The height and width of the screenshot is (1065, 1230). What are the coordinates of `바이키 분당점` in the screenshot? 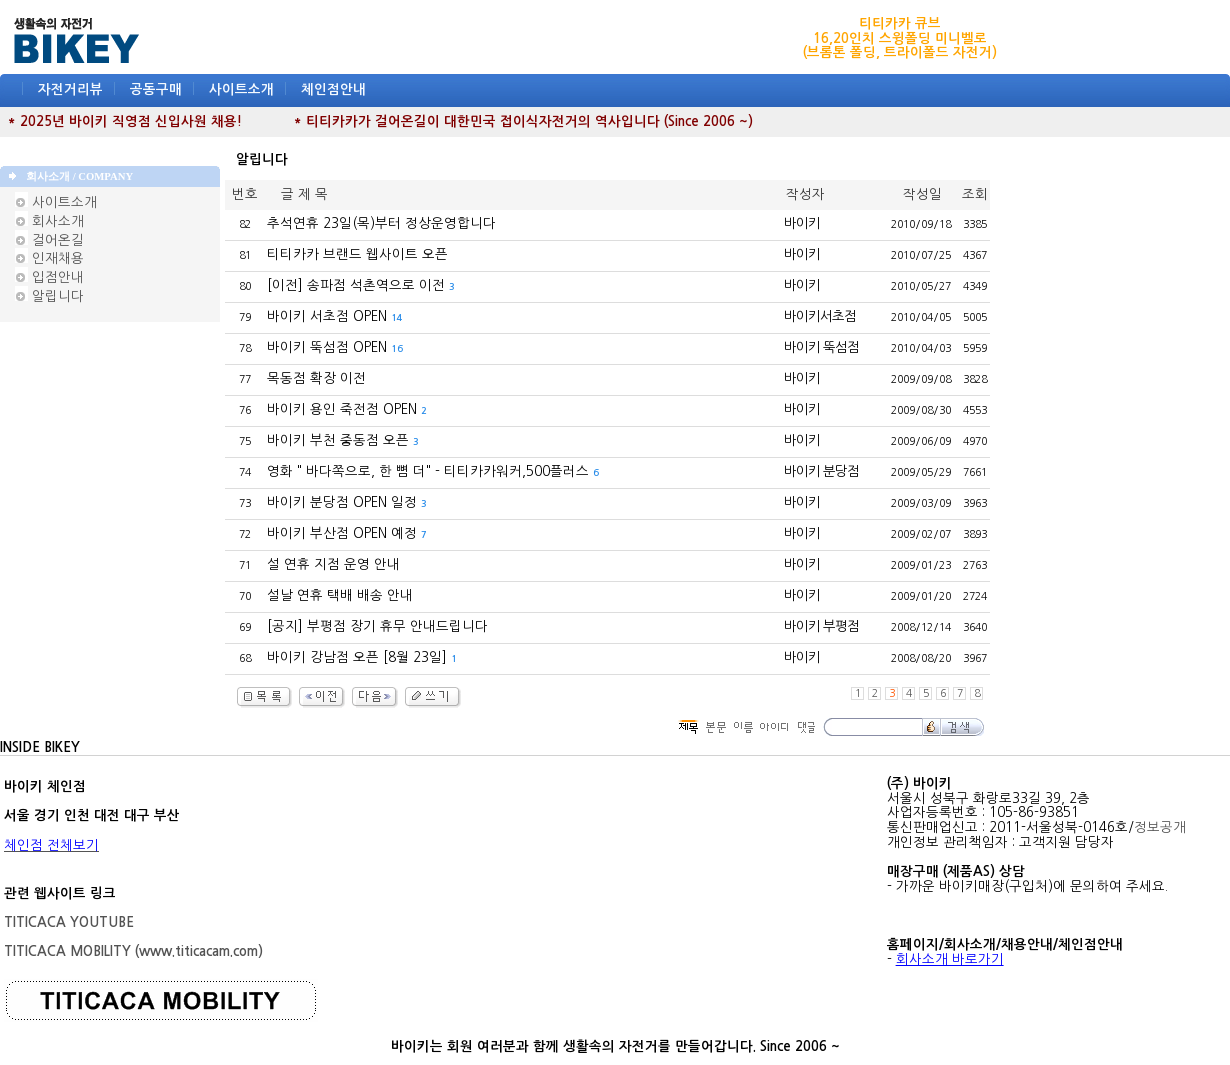 It's located at (821, 471).